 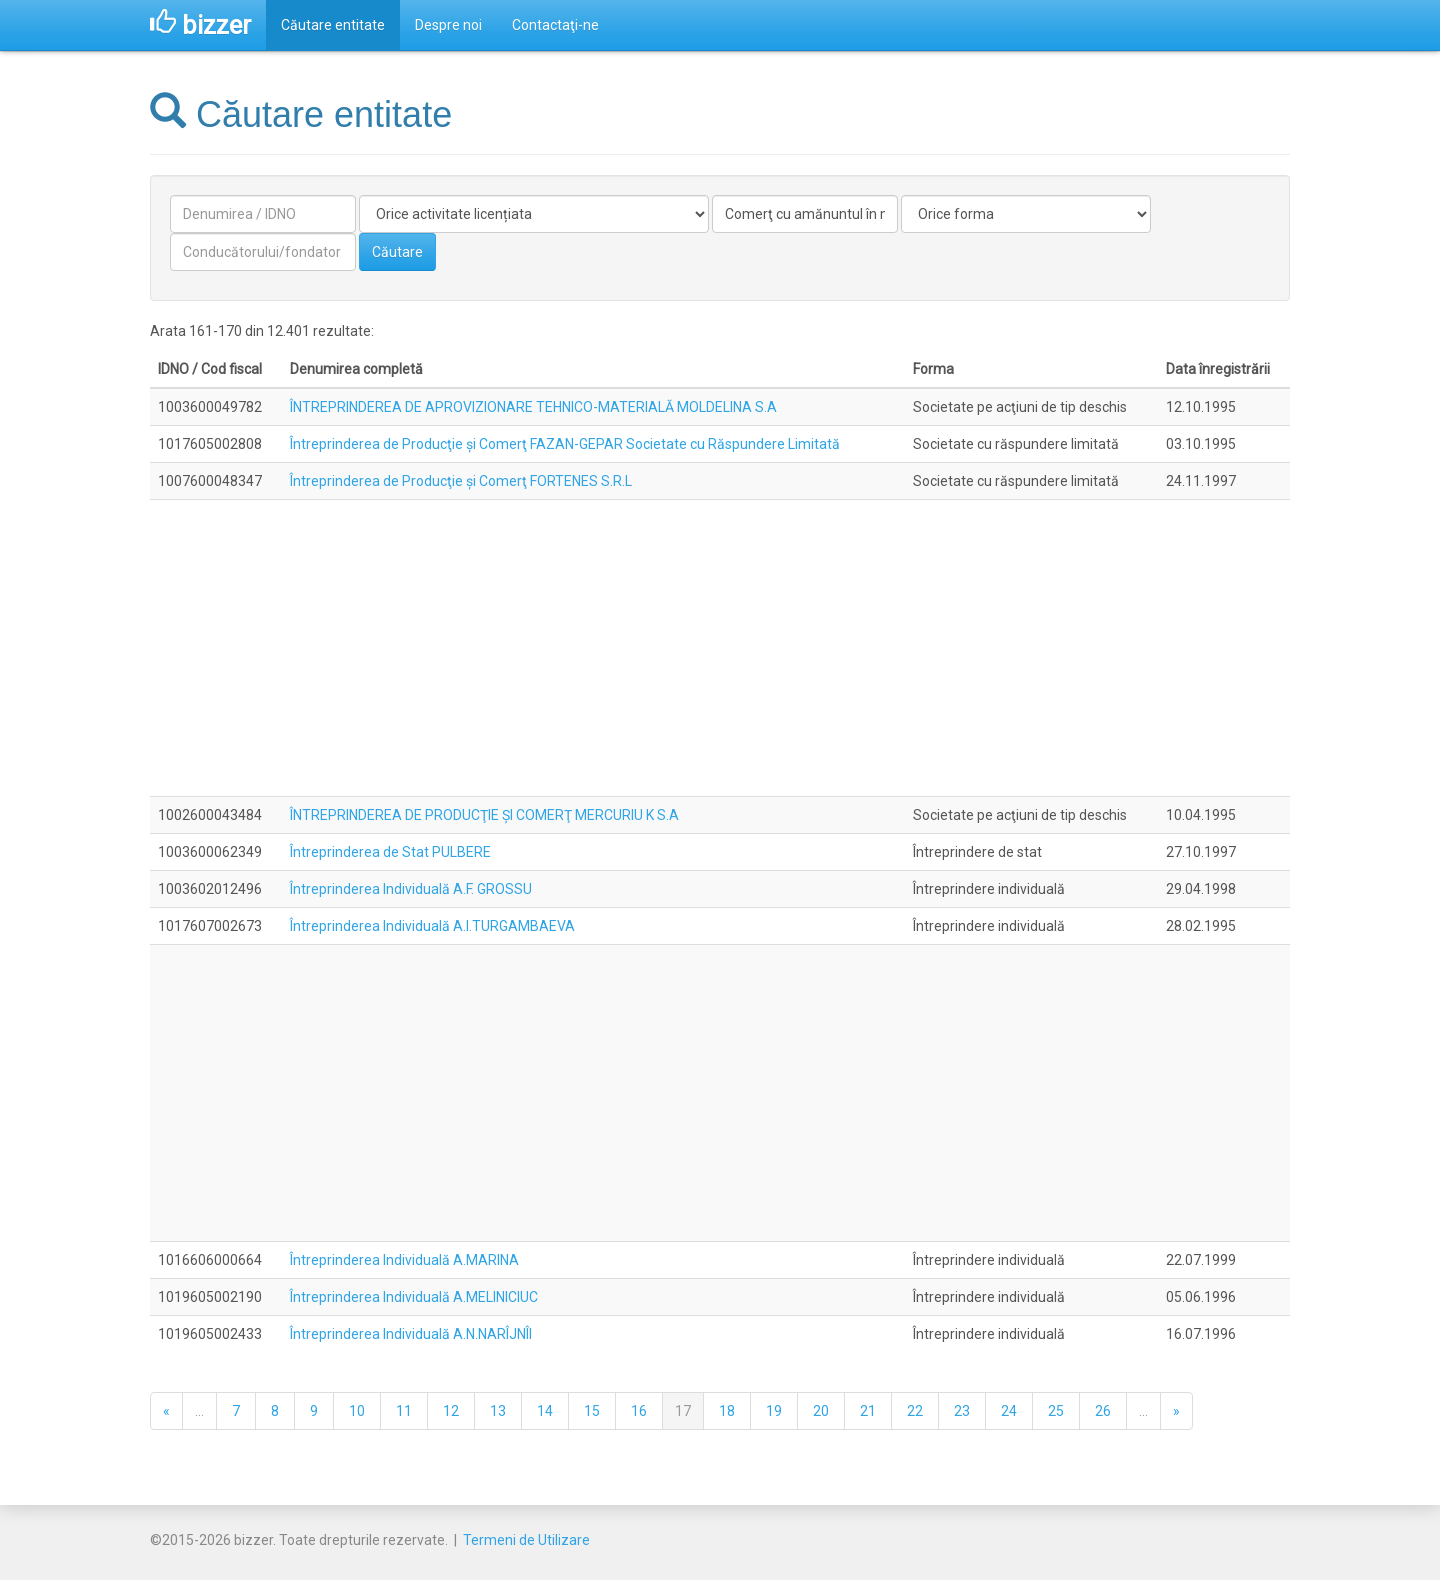 I want to click on 25, so click(x=1056, y=1411).